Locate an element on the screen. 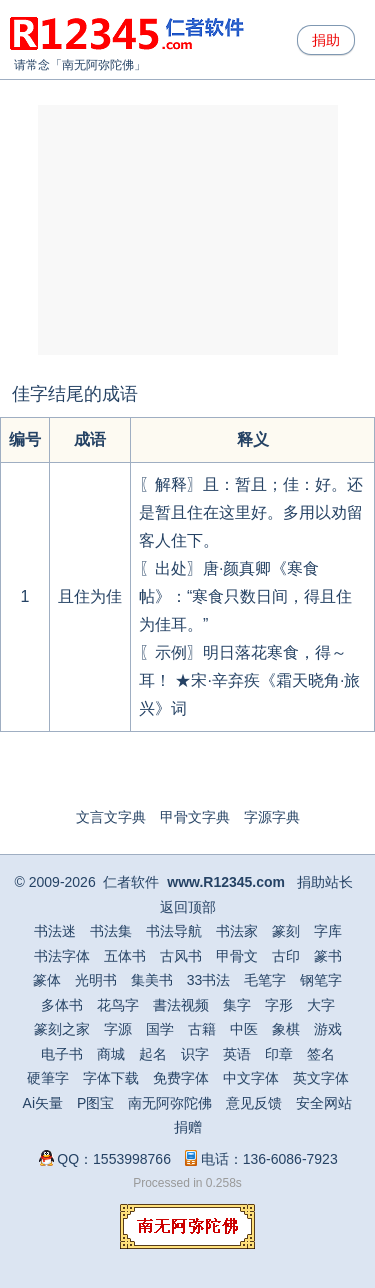  硬筆字 is located at coordinates (48, 1078).